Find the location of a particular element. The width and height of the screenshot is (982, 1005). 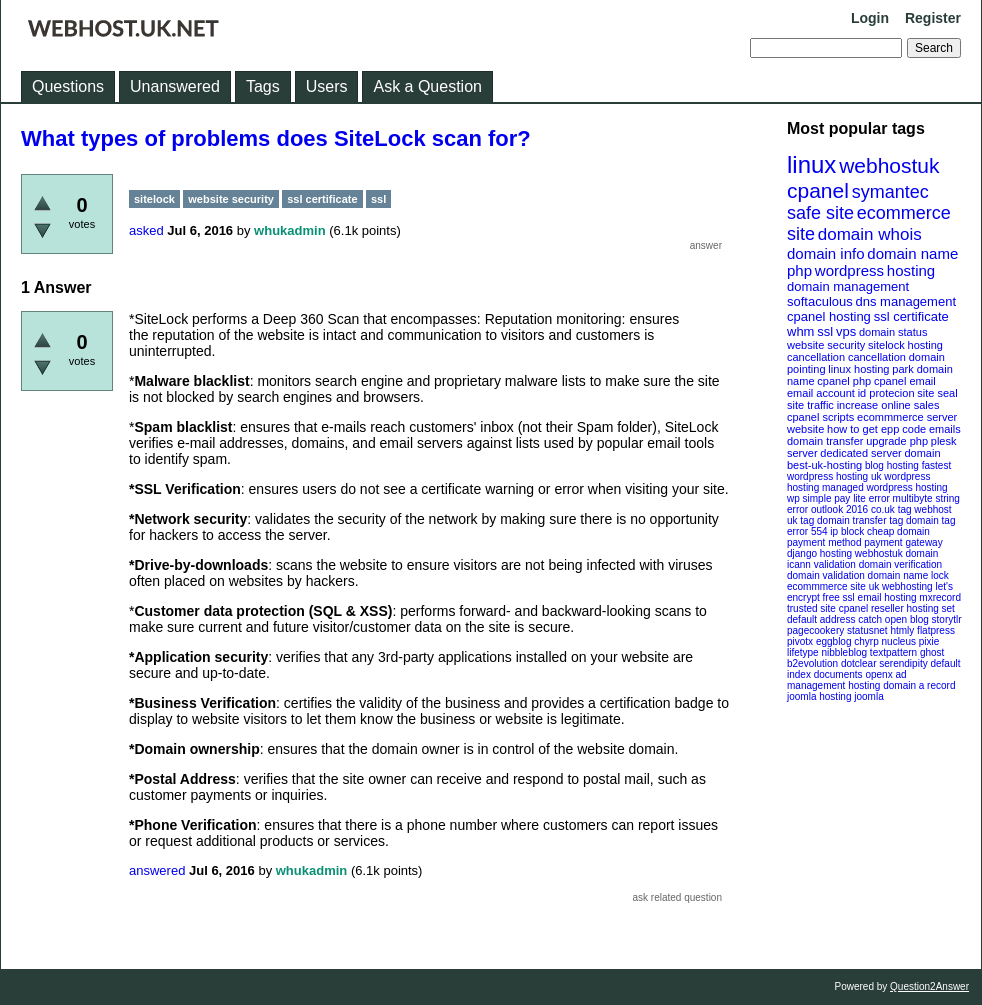

softaculous is located at coordinates (820, 301).